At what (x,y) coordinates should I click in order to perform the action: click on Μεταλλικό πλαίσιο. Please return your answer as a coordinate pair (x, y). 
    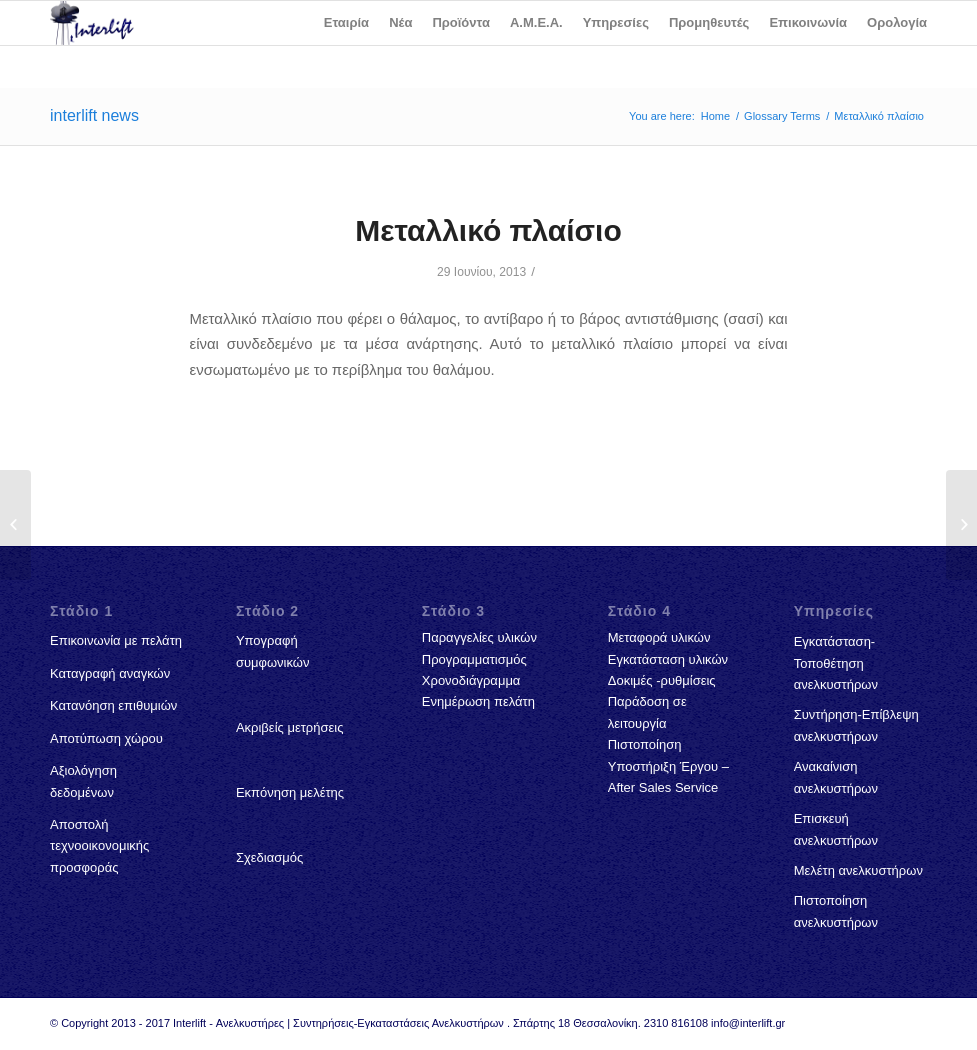
    Looking at the image, I should click on (488, 230).